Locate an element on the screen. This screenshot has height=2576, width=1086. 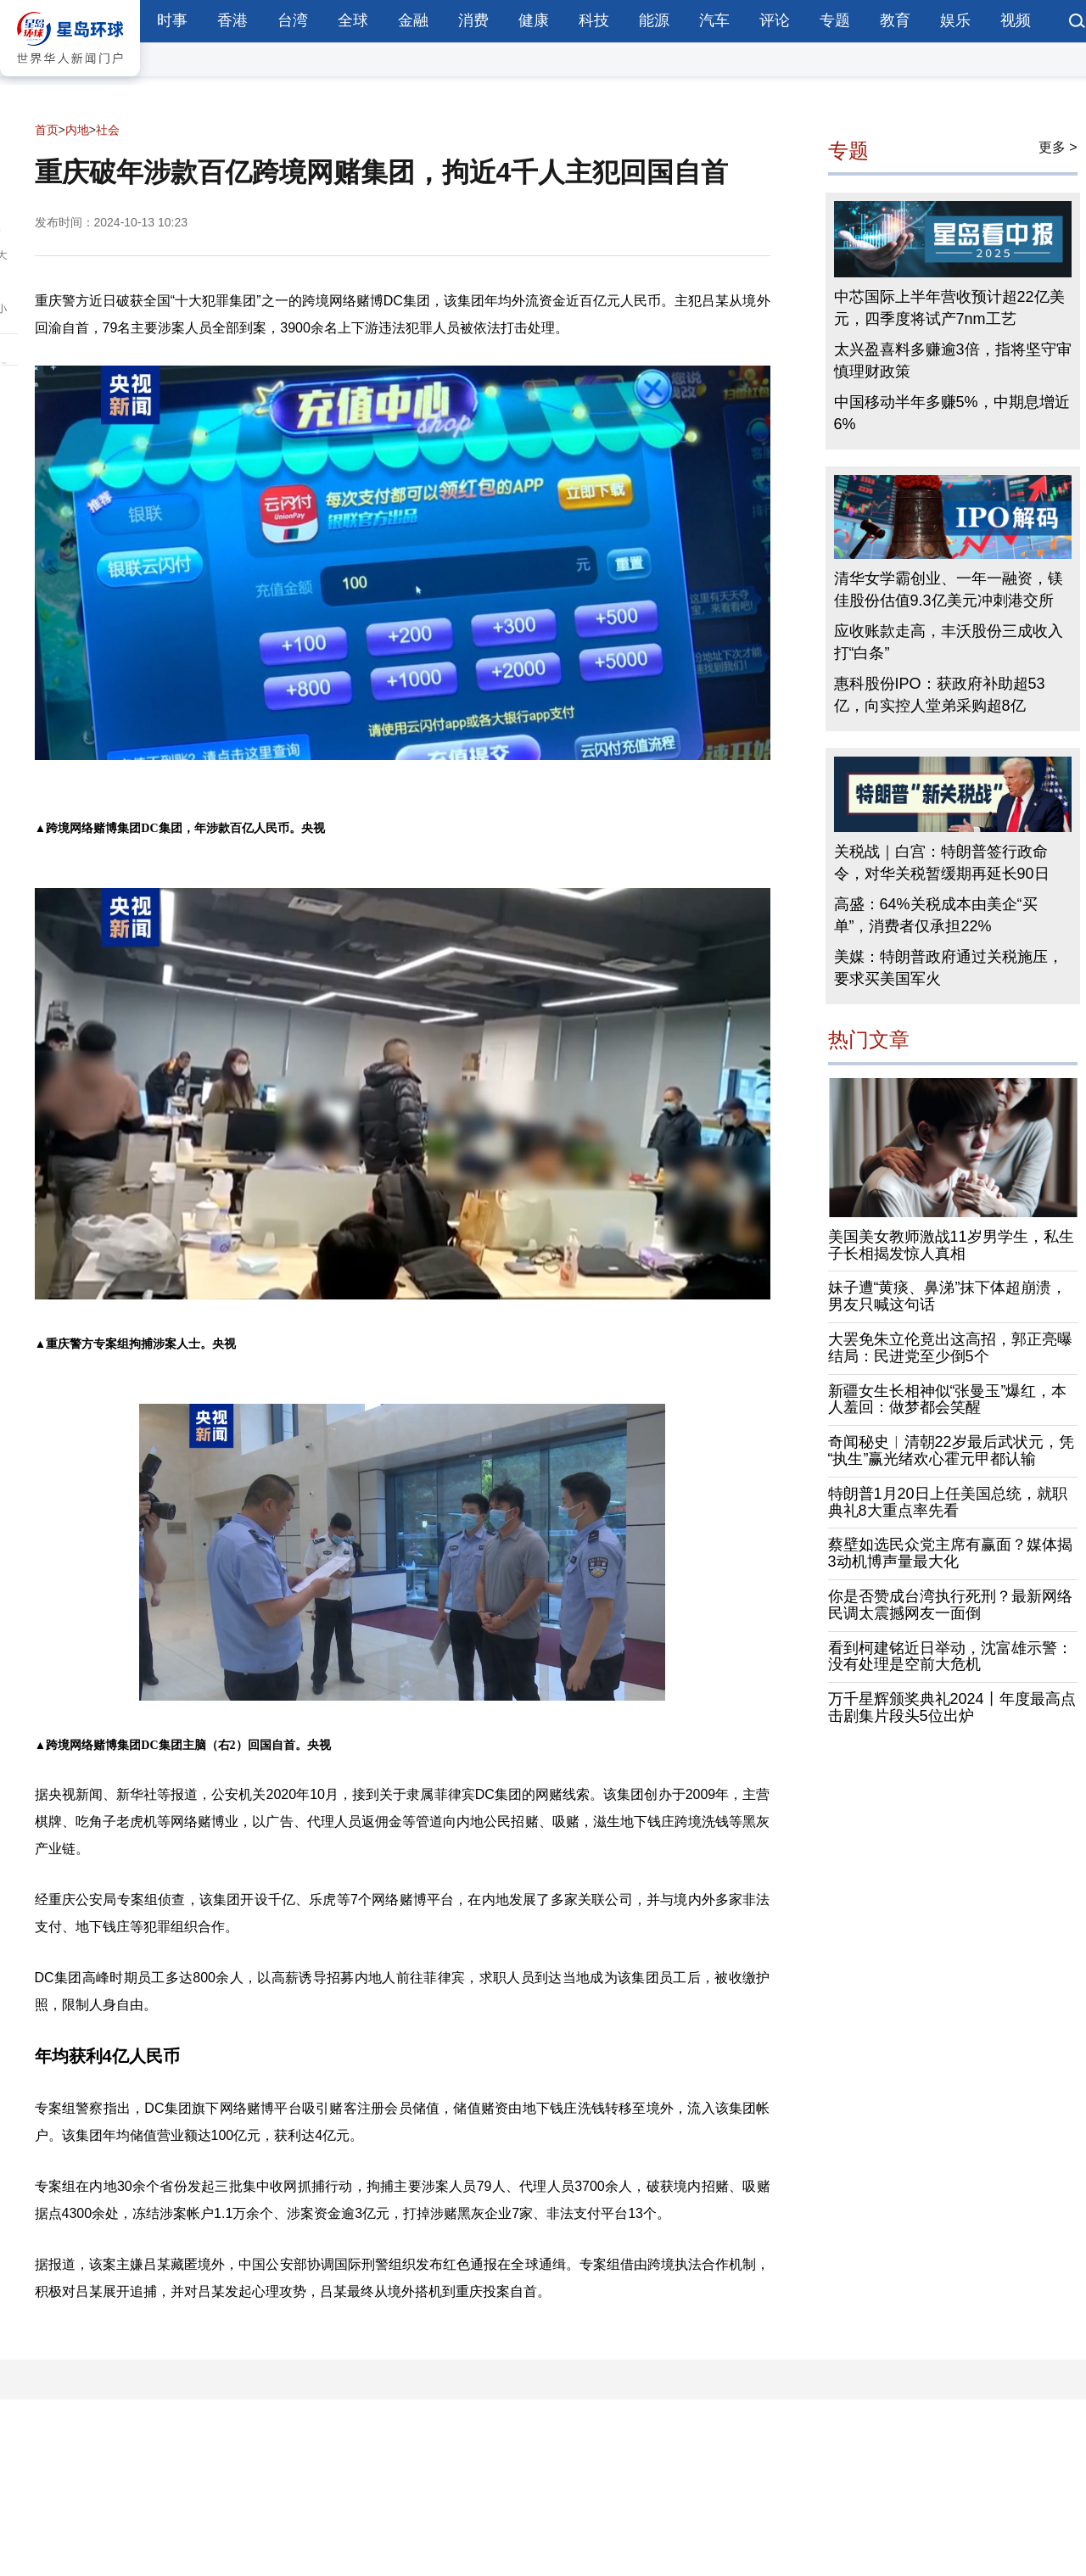
能源 is located at coordinates (654, 20).